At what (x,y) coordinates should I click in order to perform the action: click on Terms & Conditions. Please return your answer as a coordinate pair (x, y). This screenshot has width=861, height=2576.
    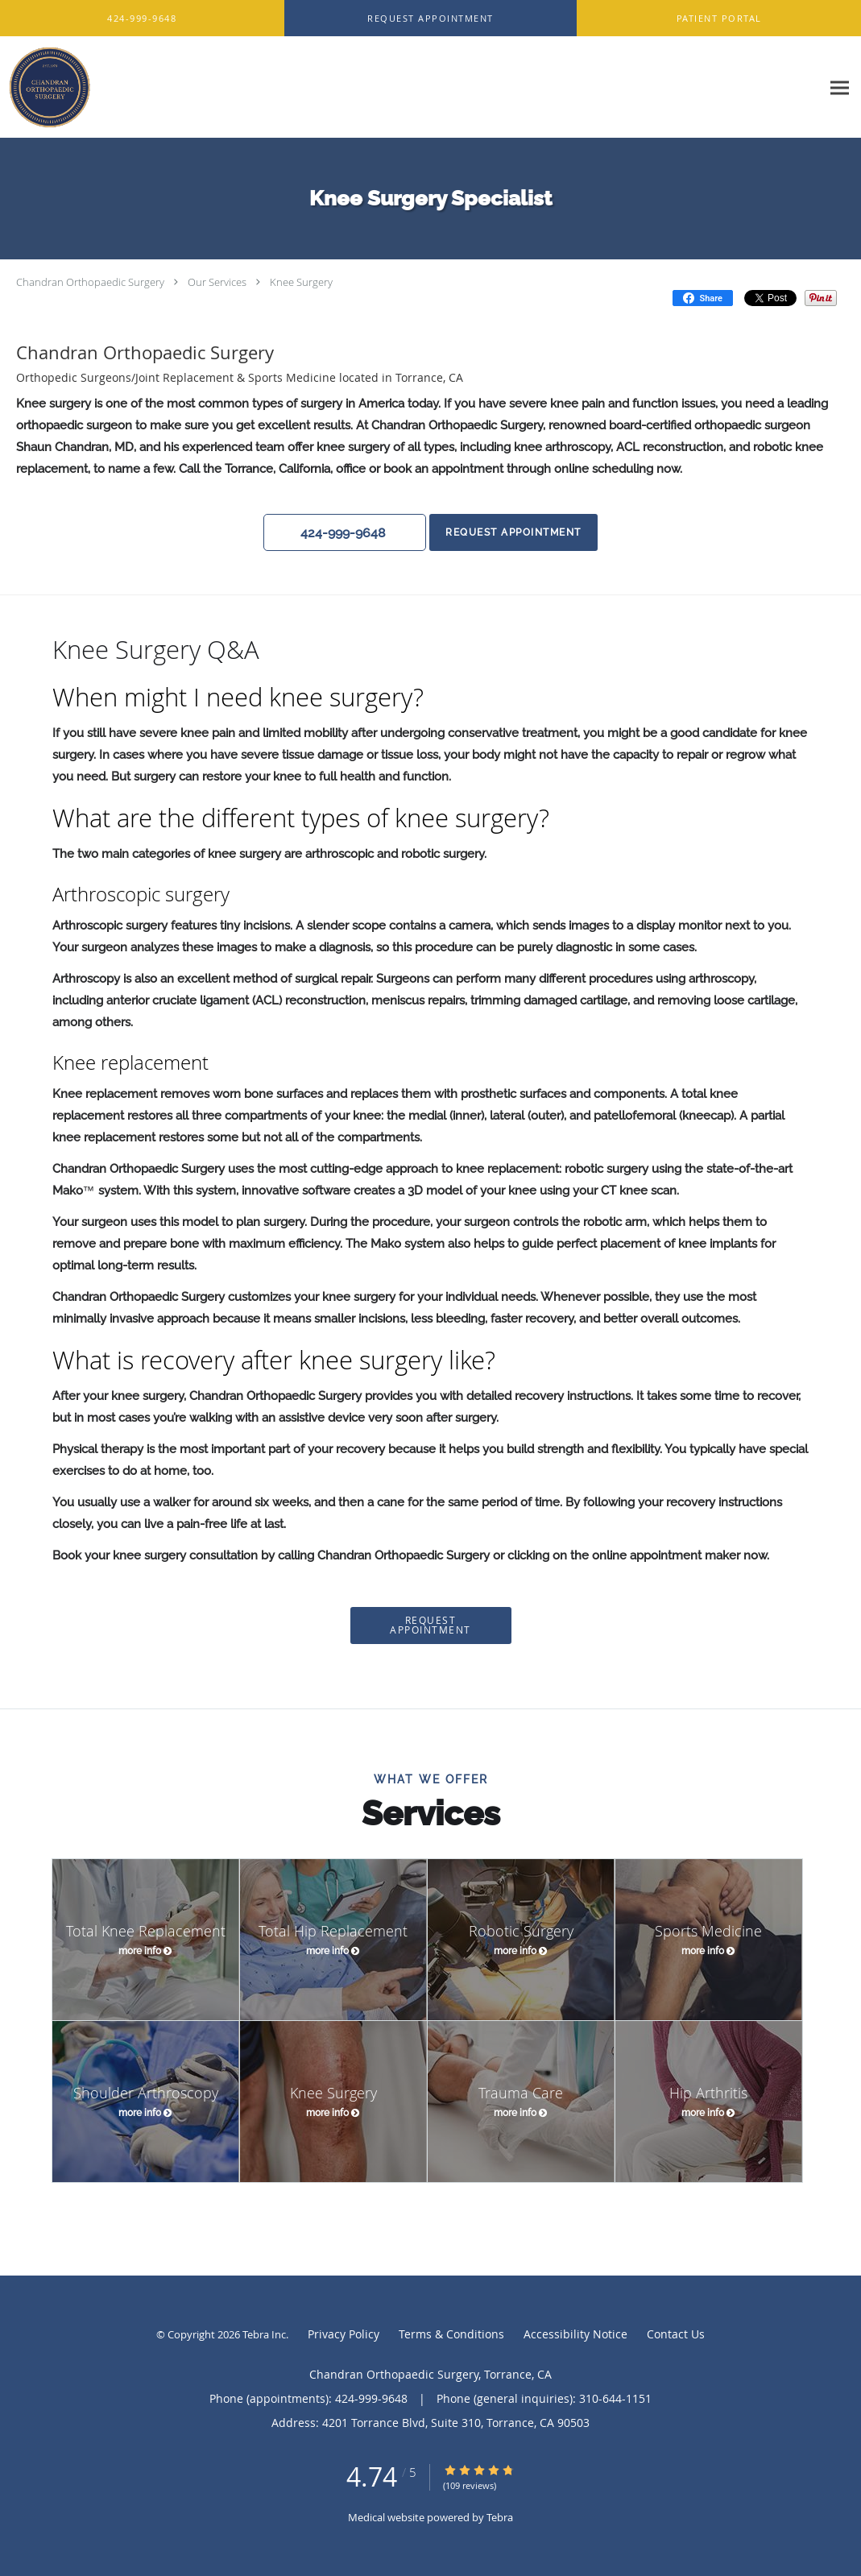
    Looking at the image, I should click on (451, 2334).